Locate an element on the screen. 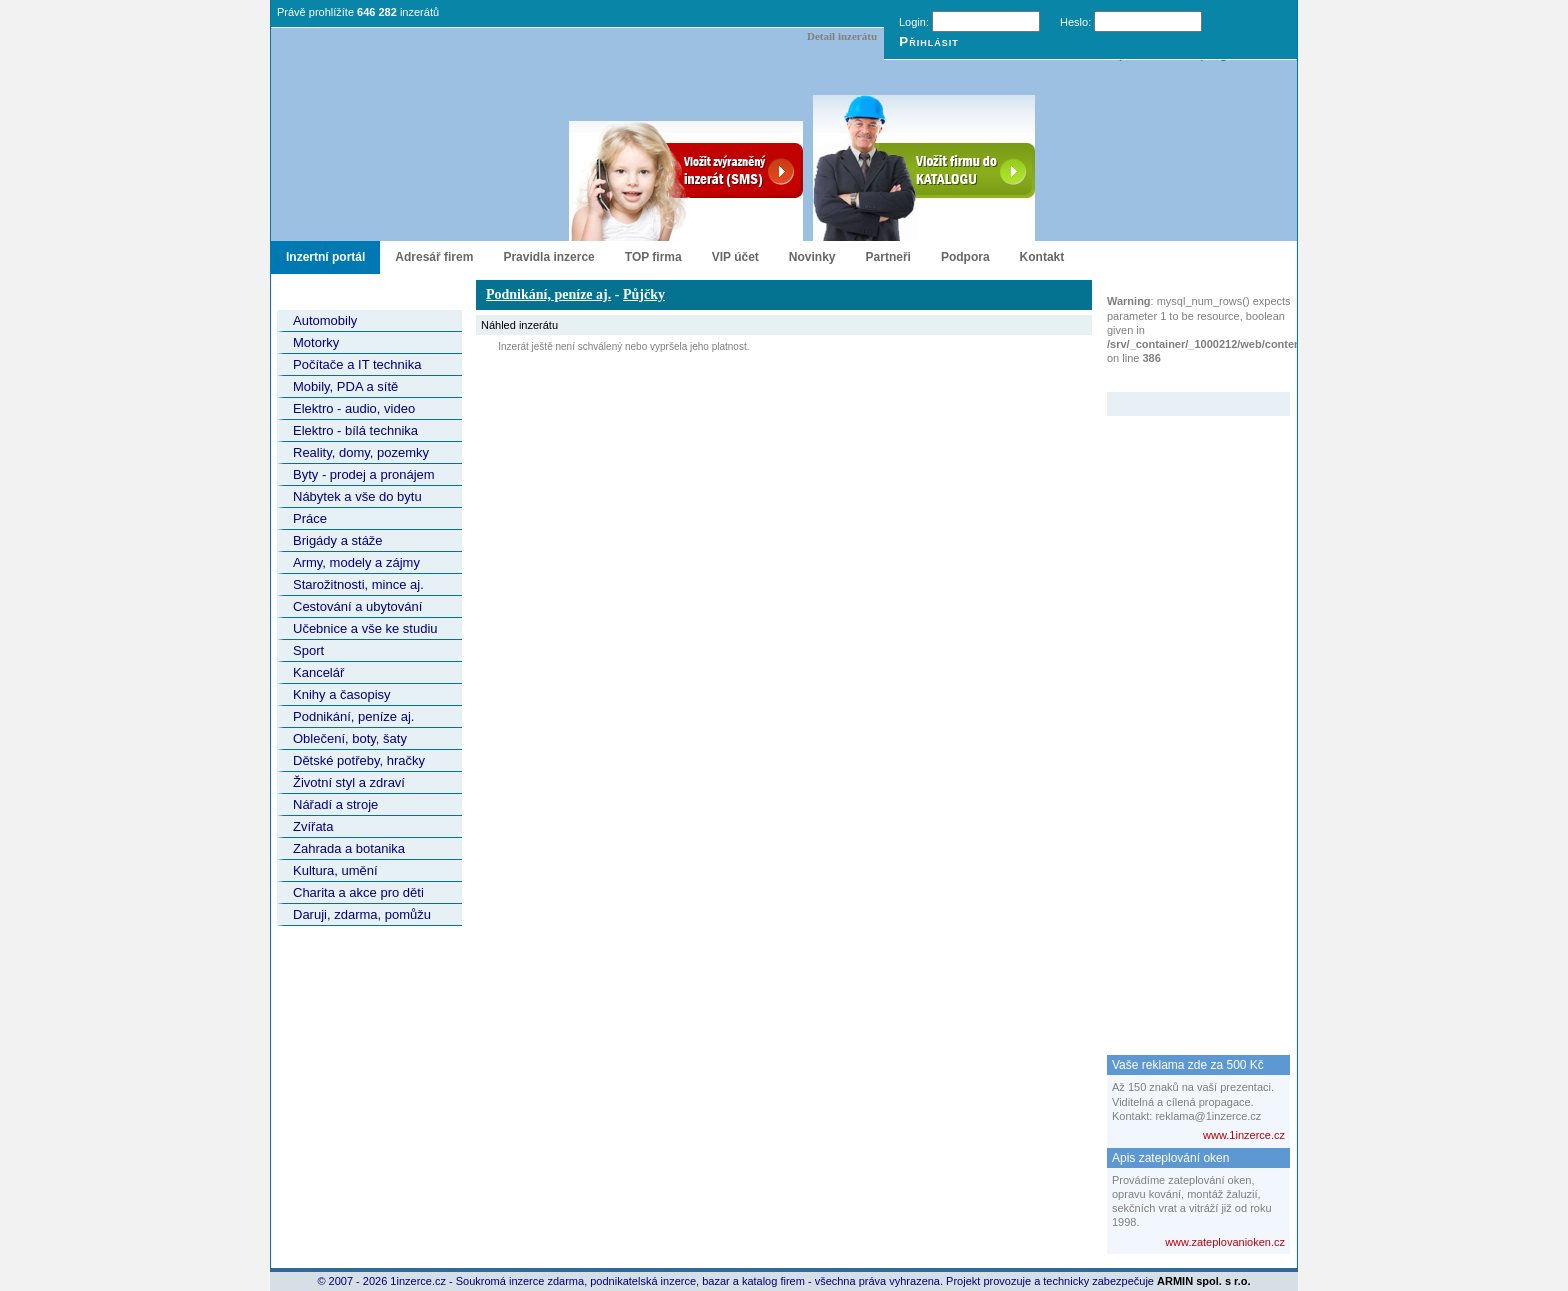  Kontakt is located at coordinates (1042, 257).